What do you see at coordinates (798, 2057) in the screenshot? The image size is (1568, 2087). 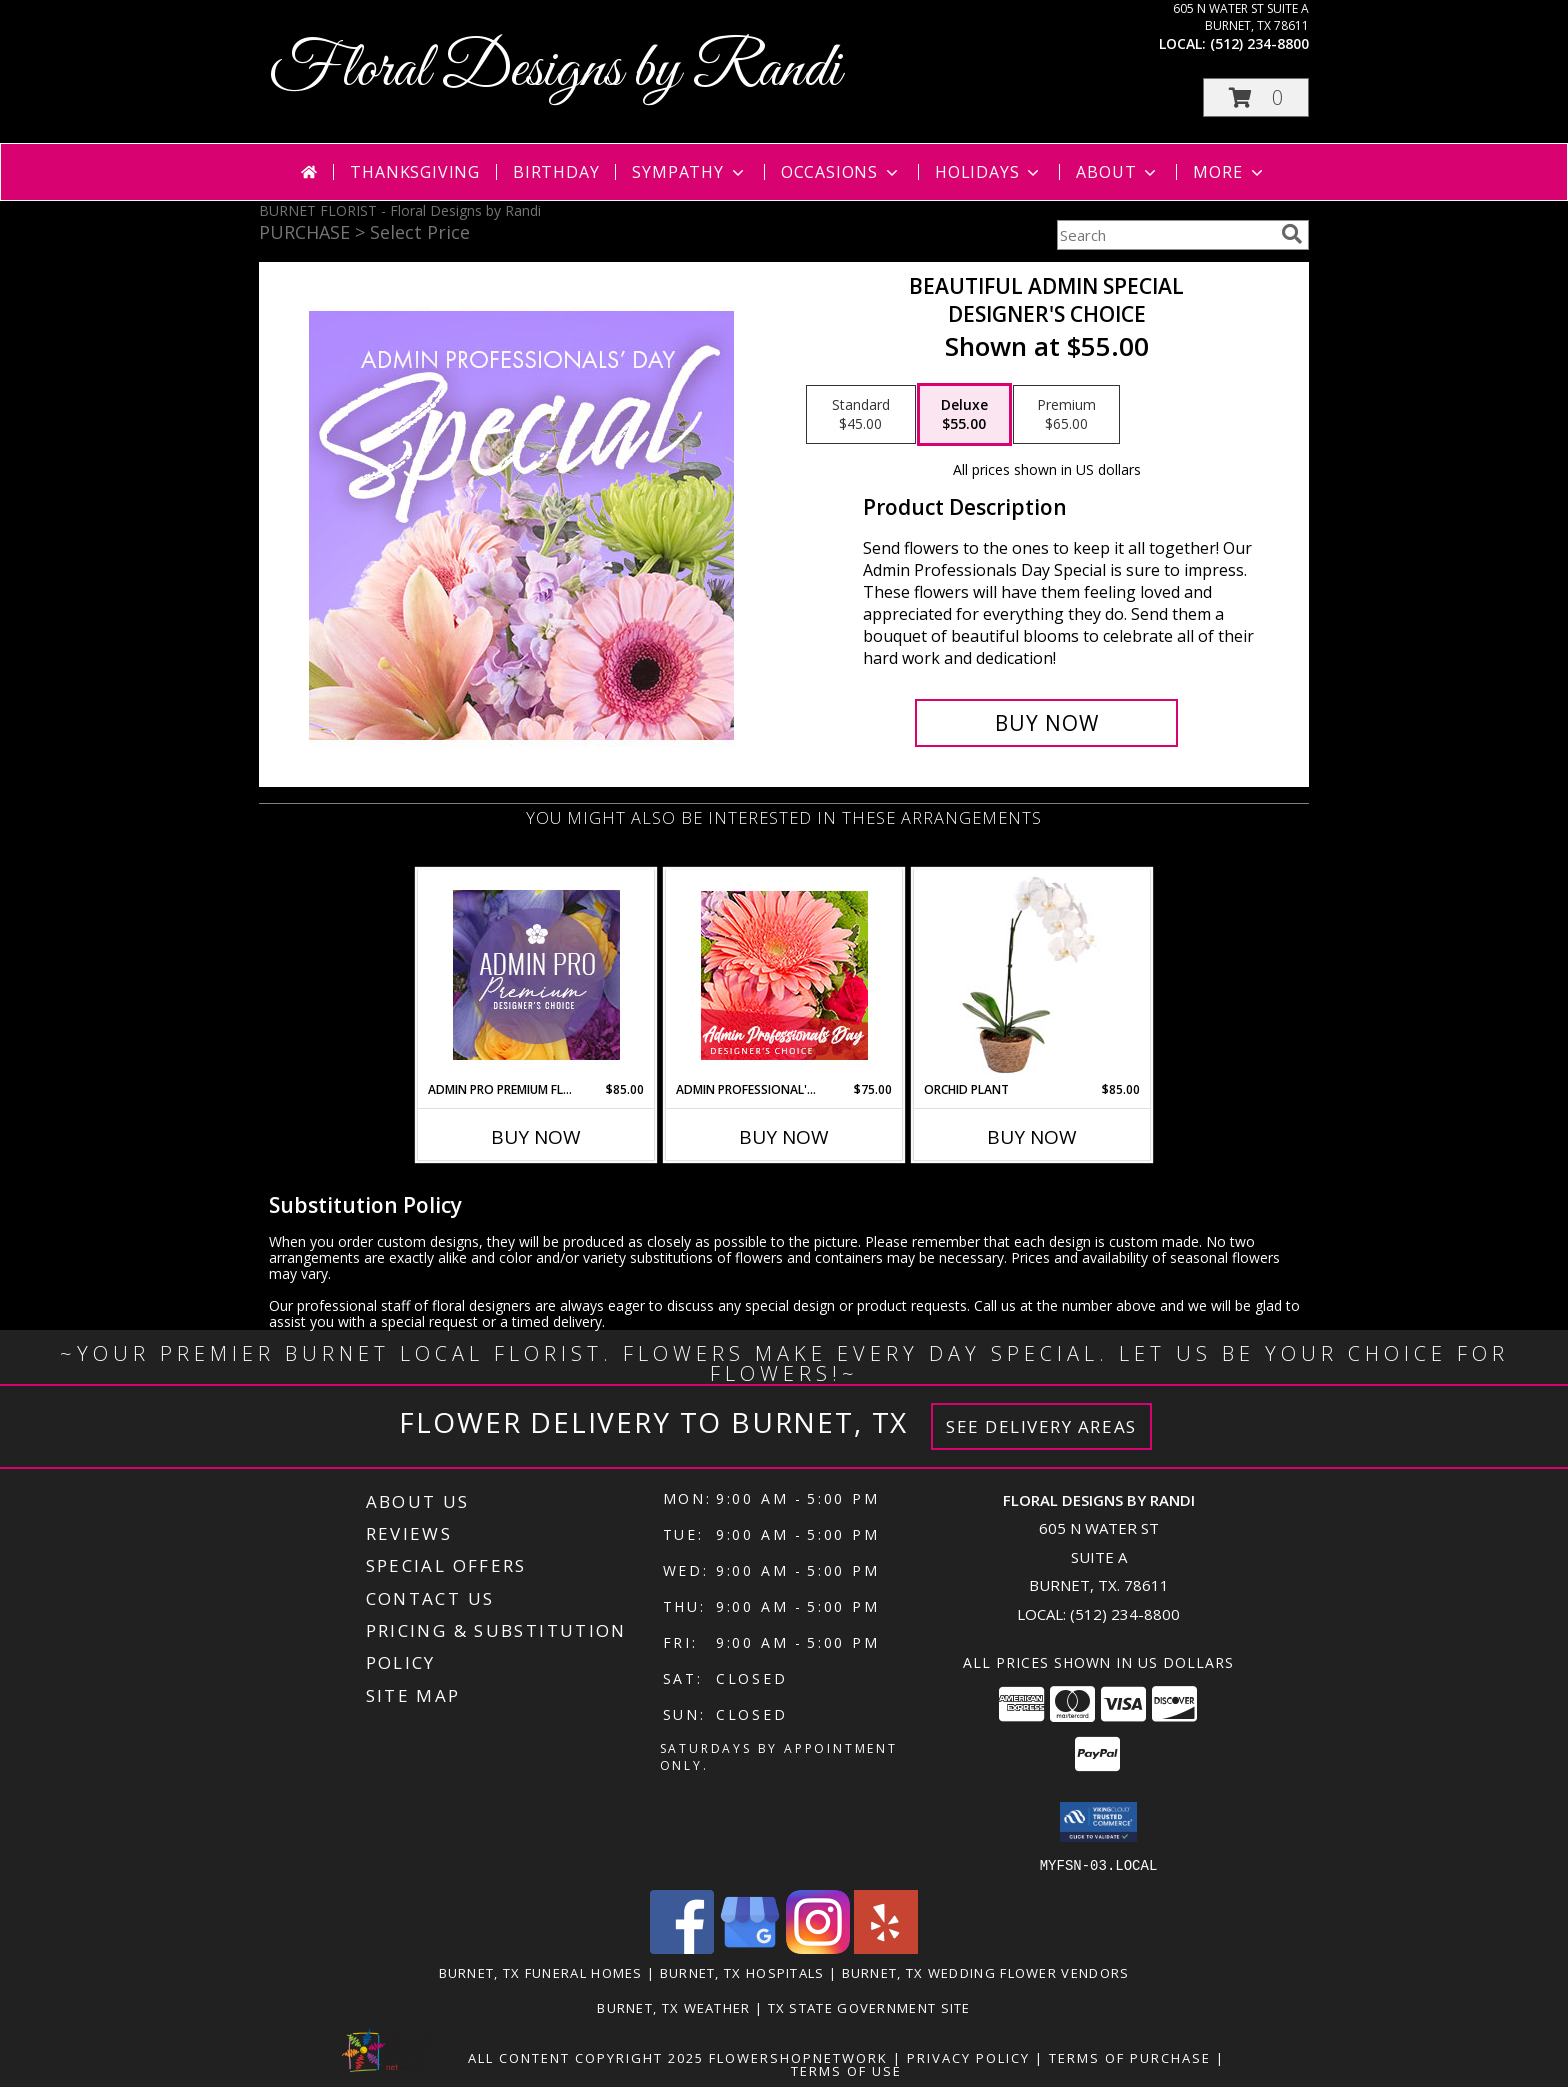 I see `FlowerShopNetwork [Flower shop network opens in new window]` at bounding box center [798, 2057].